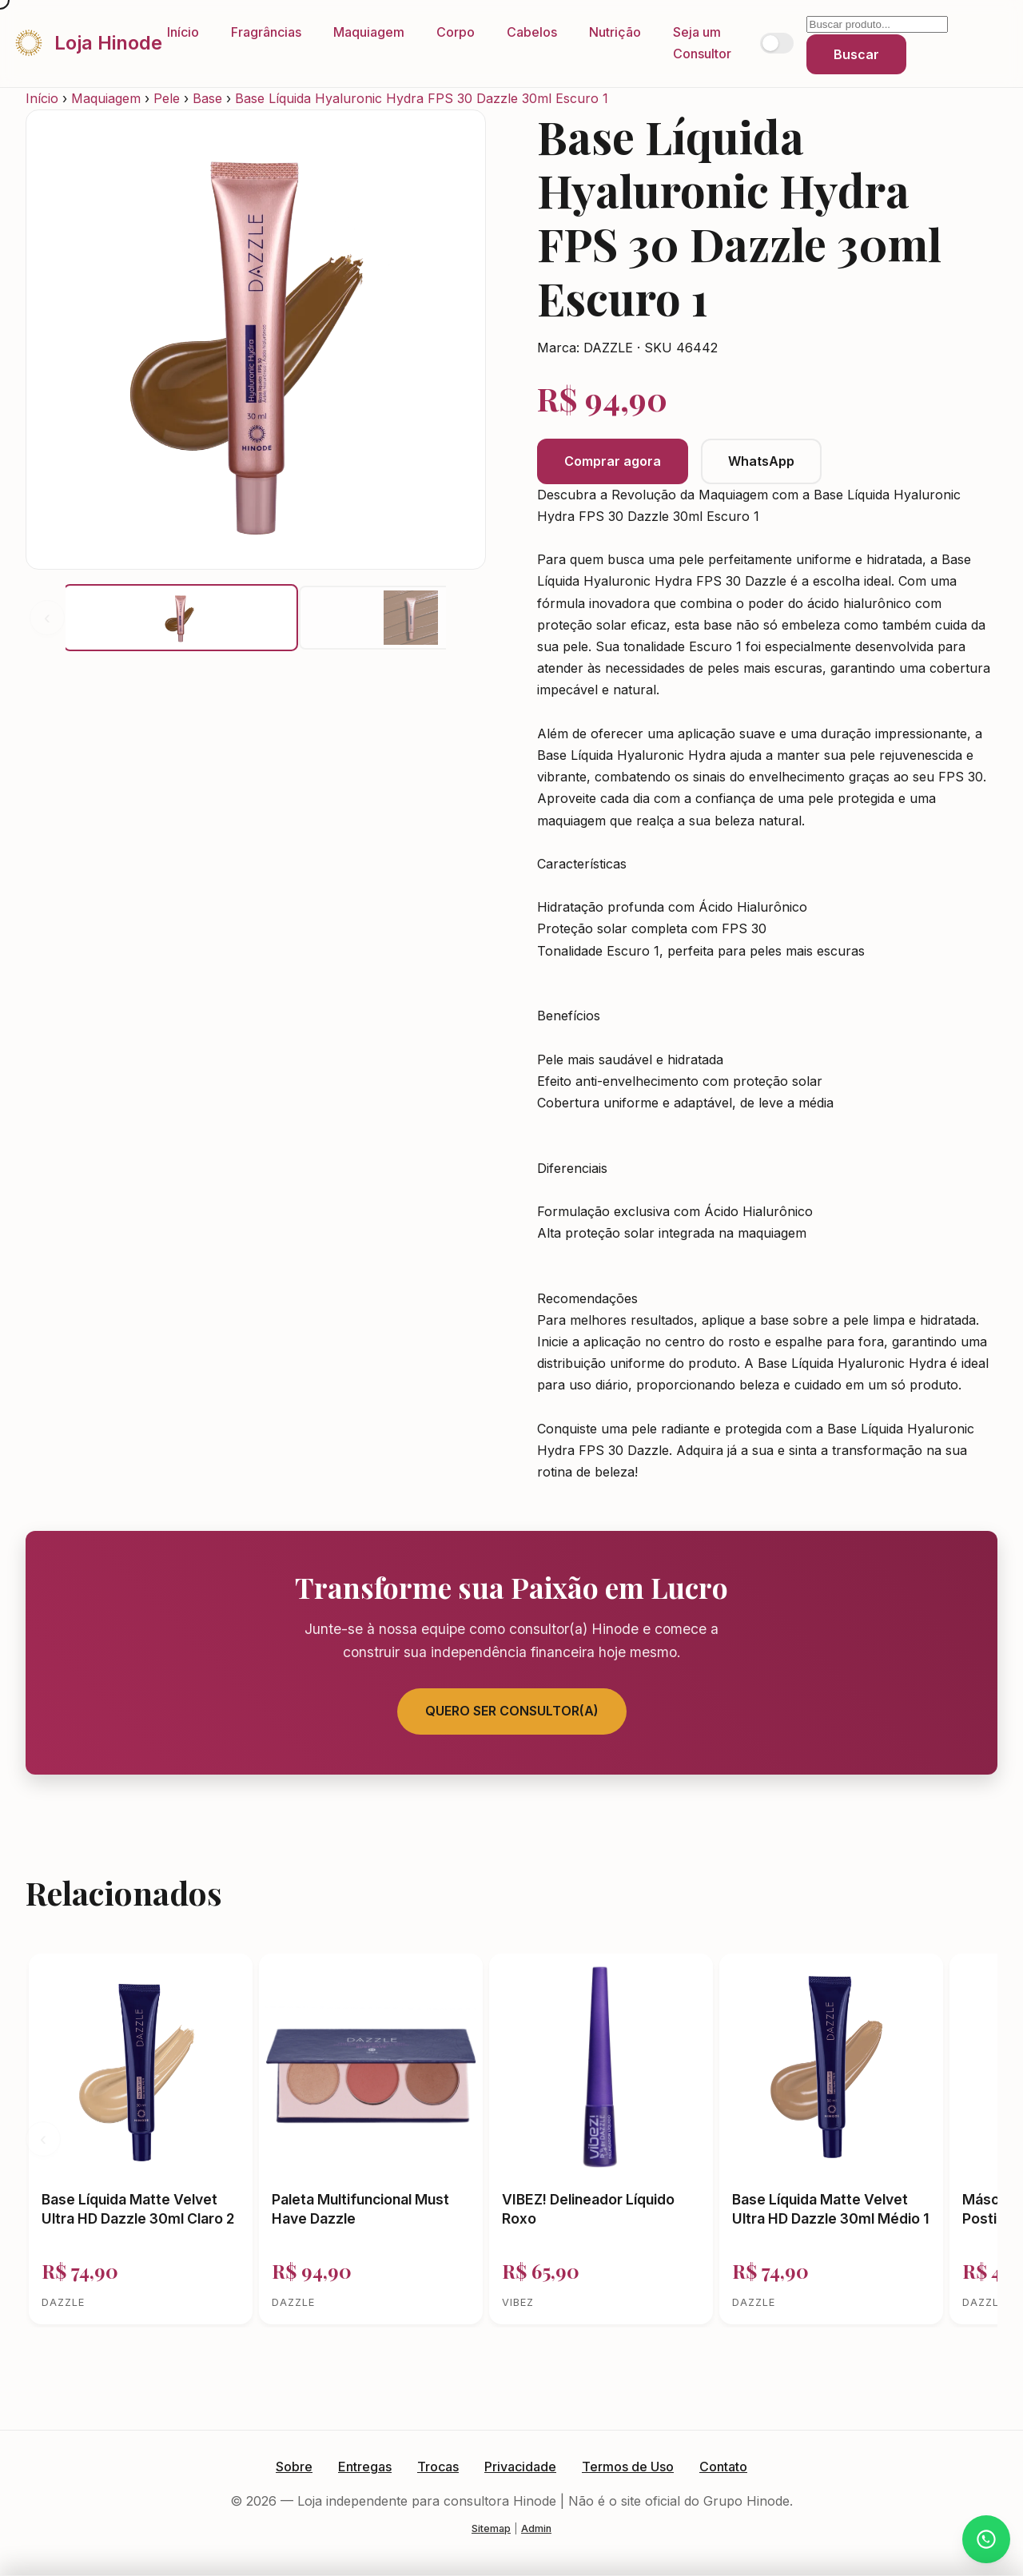  What do you see at coordinates (702, 43) in the screenshot?
I see `Seja um Consultor` at bounding box center [702, 43].